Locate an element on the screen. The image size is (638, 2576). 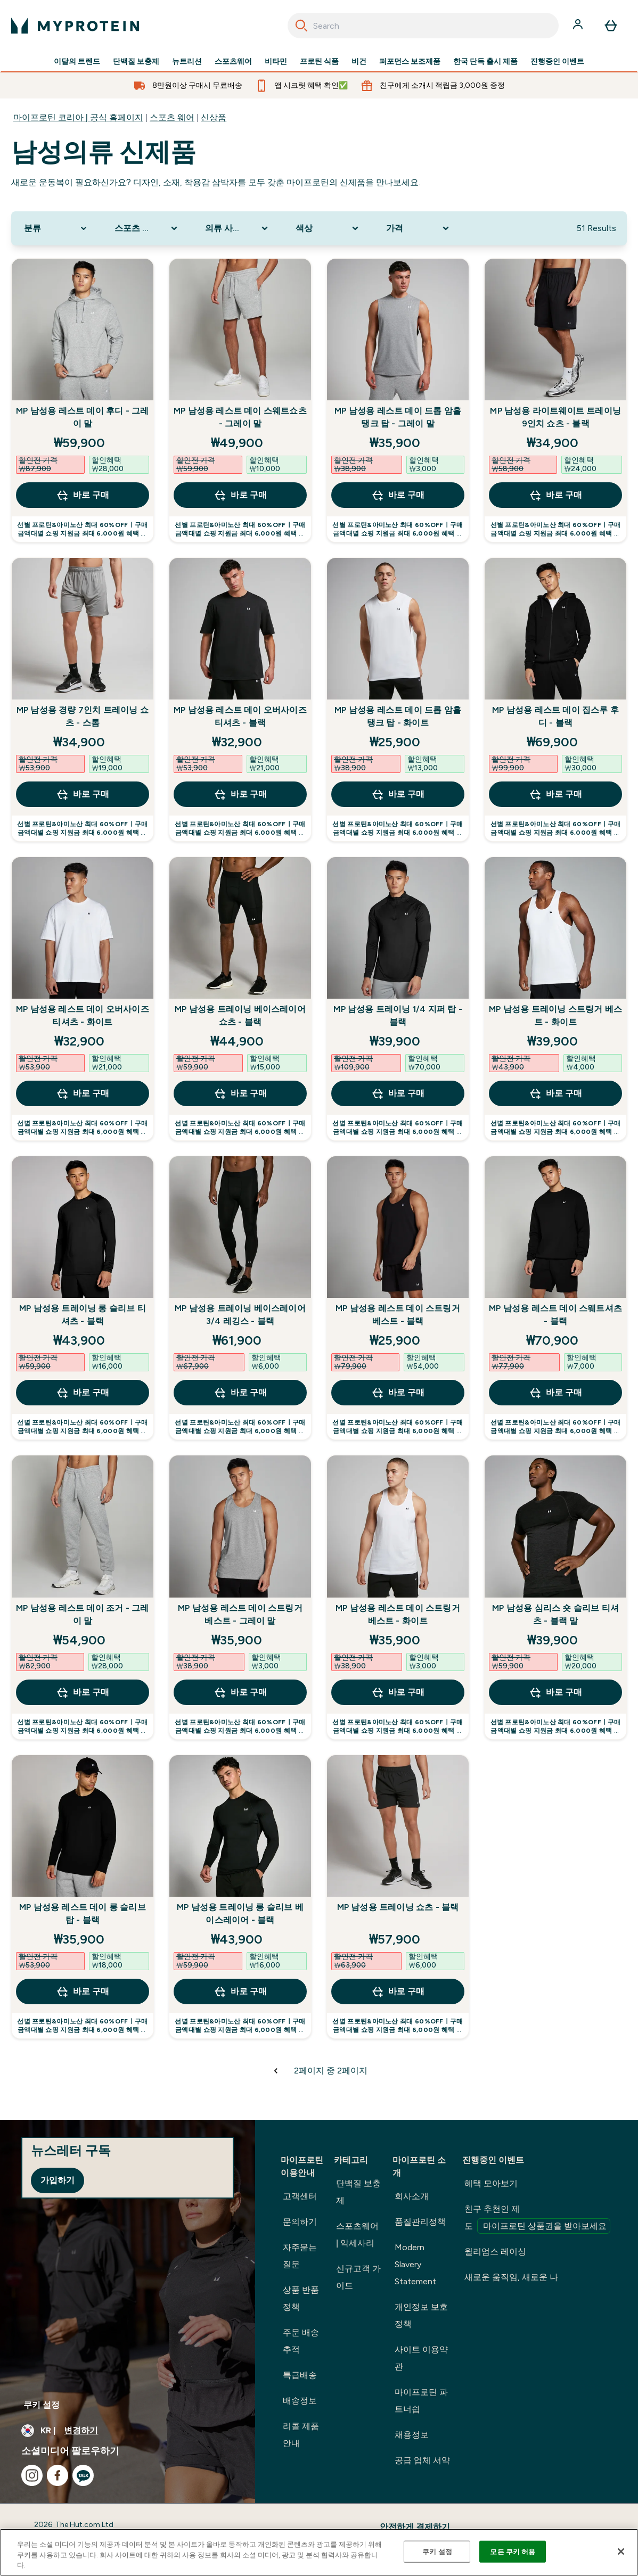
바로 구매 [바로 구매 MP 남성용 트레이닝 스트링거 베스트 - 화이트] is located at coordinates (555, 1093).